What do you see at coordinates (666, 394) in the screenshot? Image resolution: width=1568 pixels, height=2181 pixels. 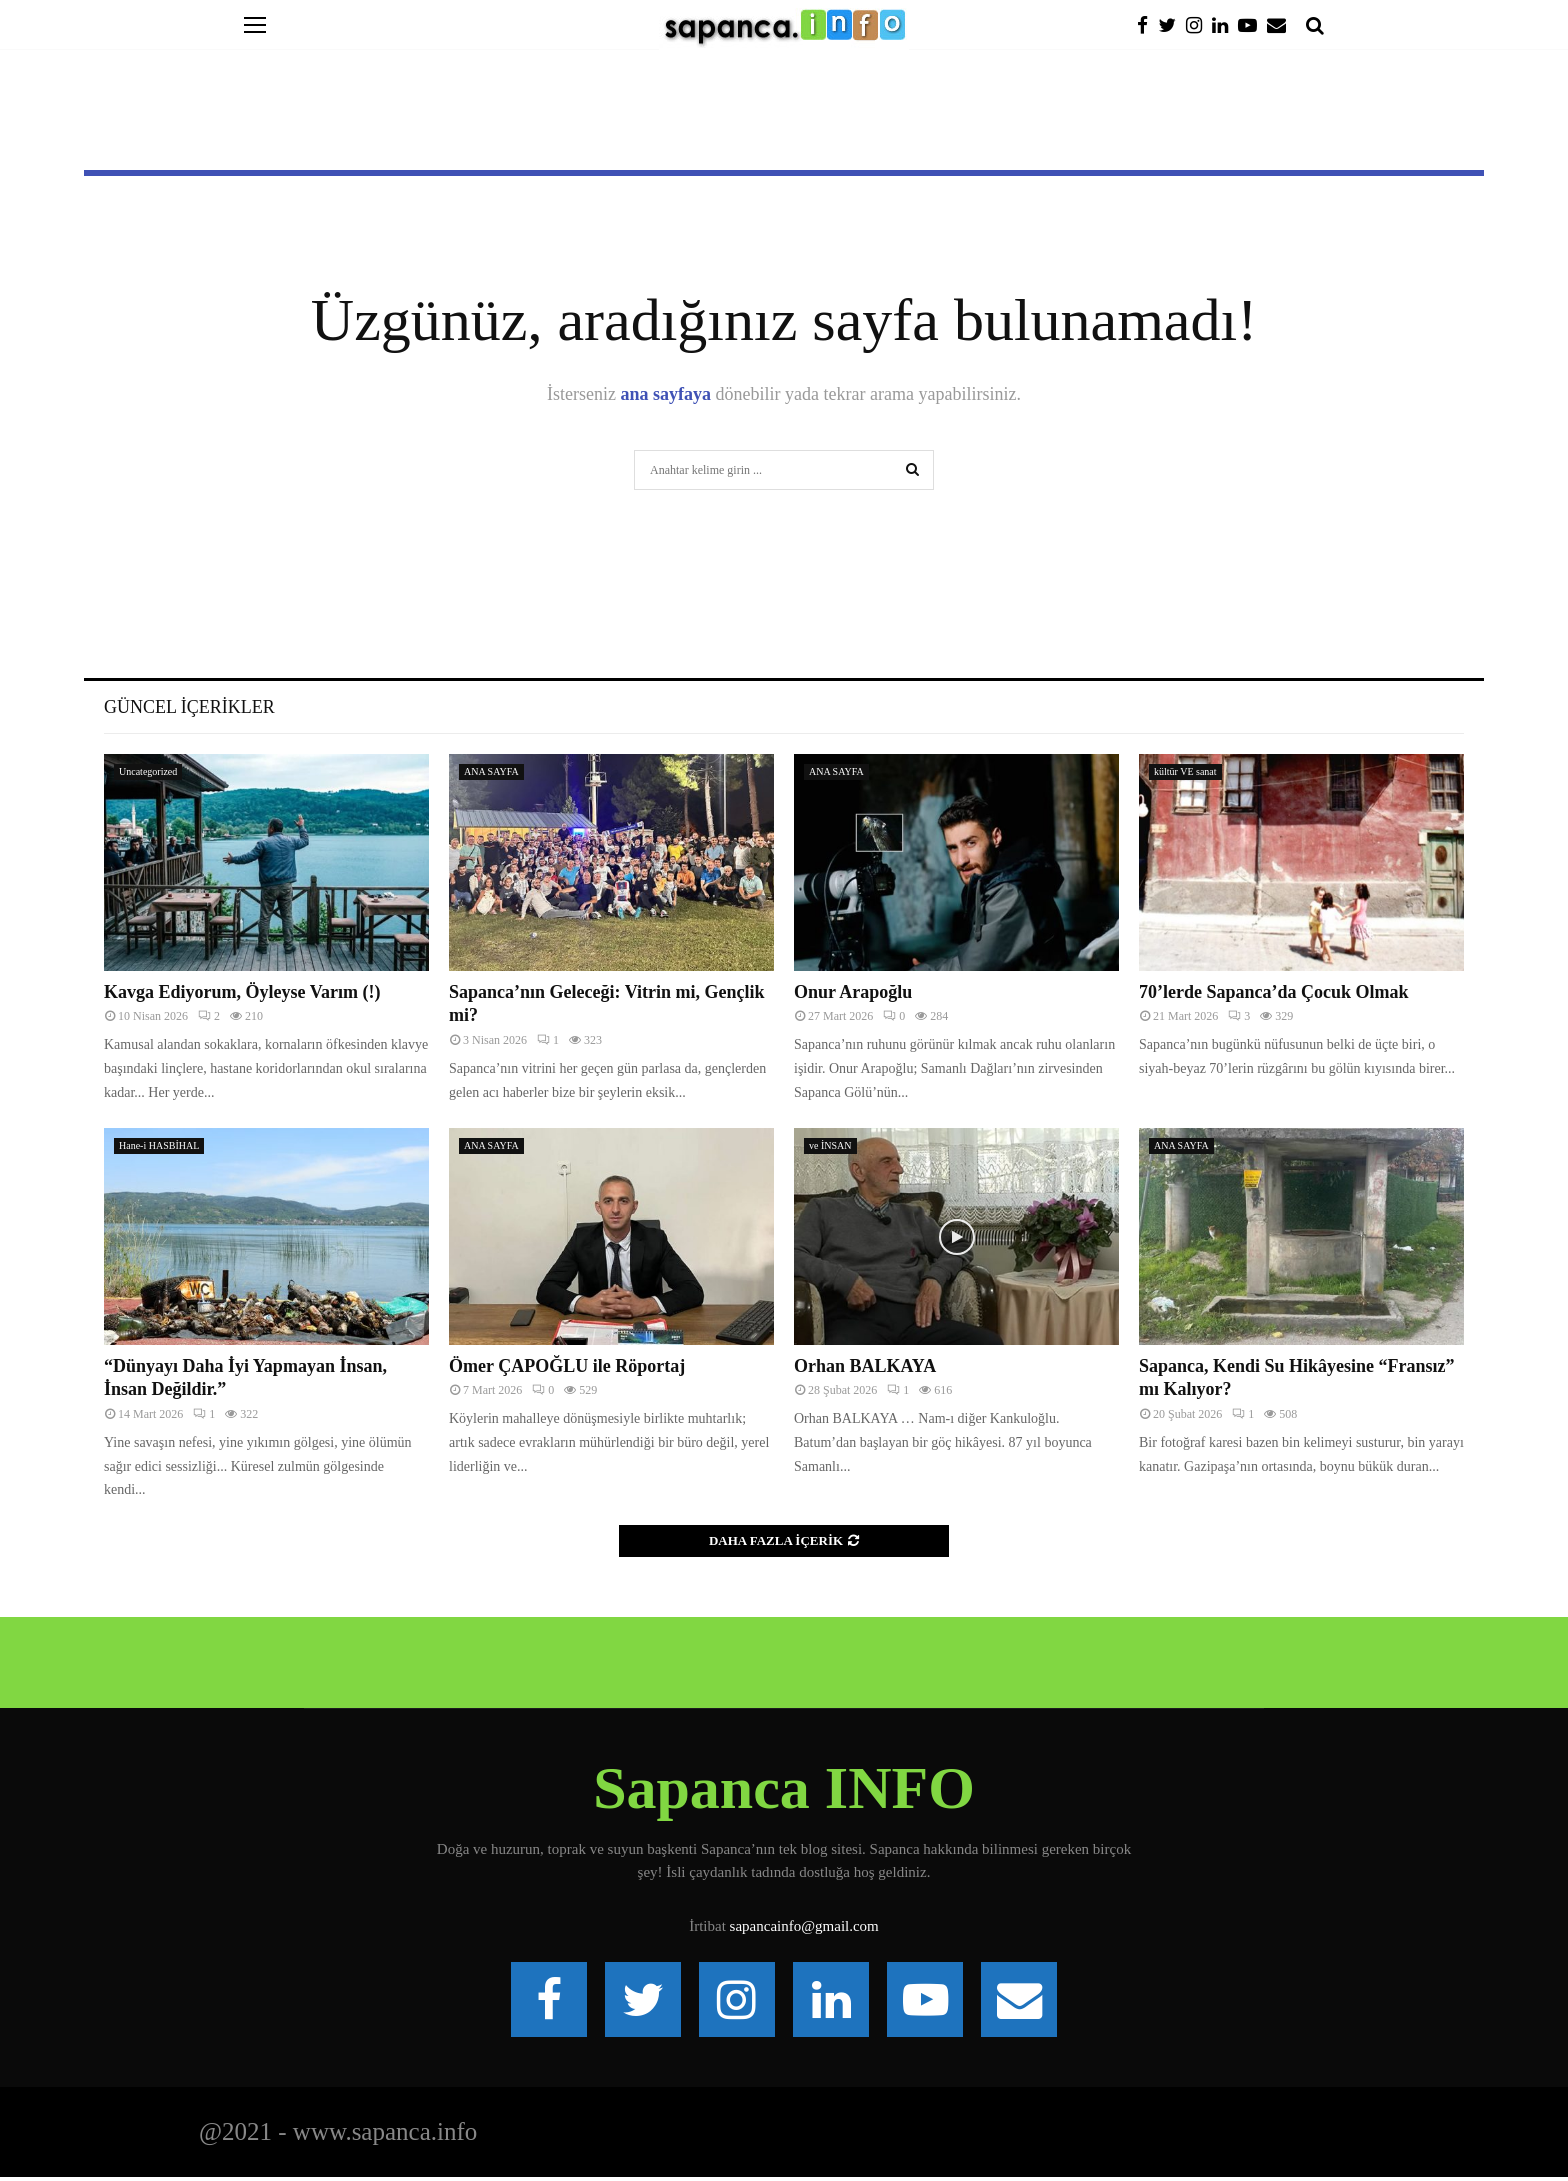 I see `ana sayfaya` at bounding box center [666, 394].